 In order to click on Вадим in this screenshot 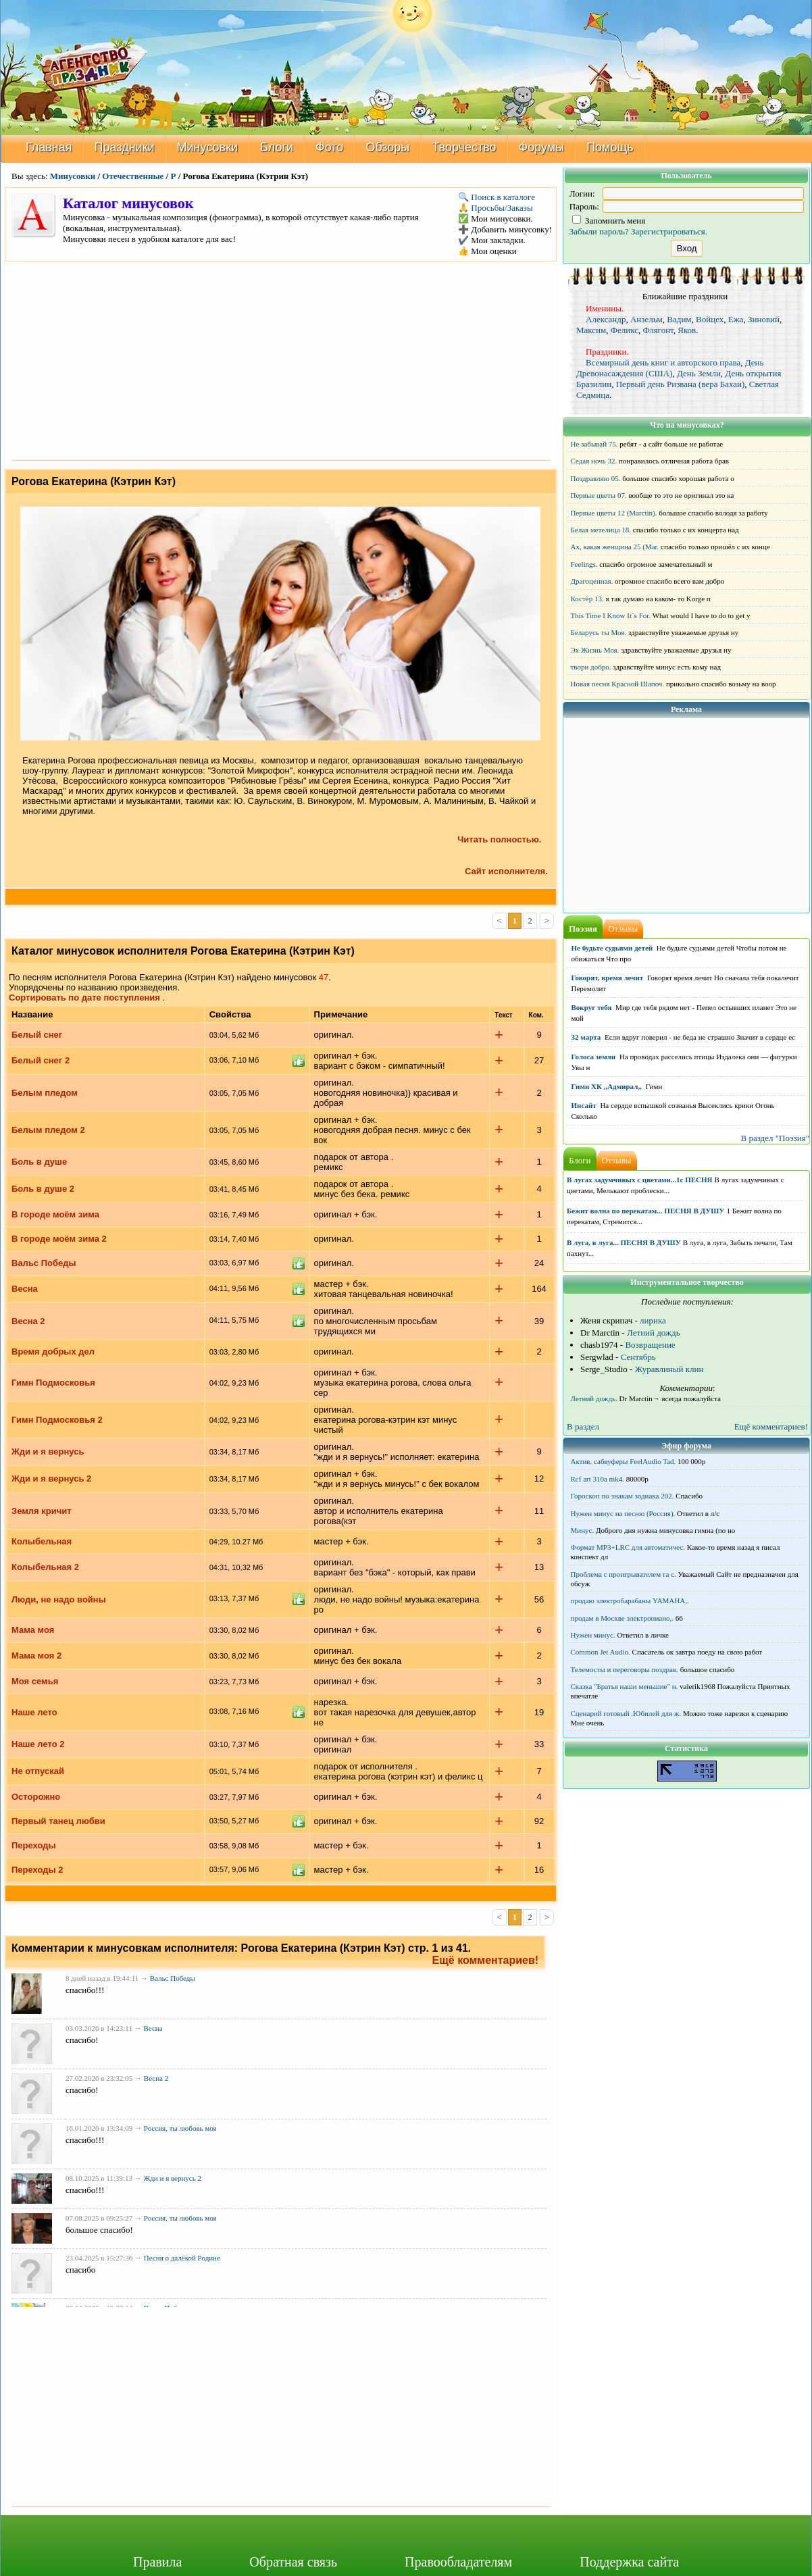, I will do `click(679, 319)`.